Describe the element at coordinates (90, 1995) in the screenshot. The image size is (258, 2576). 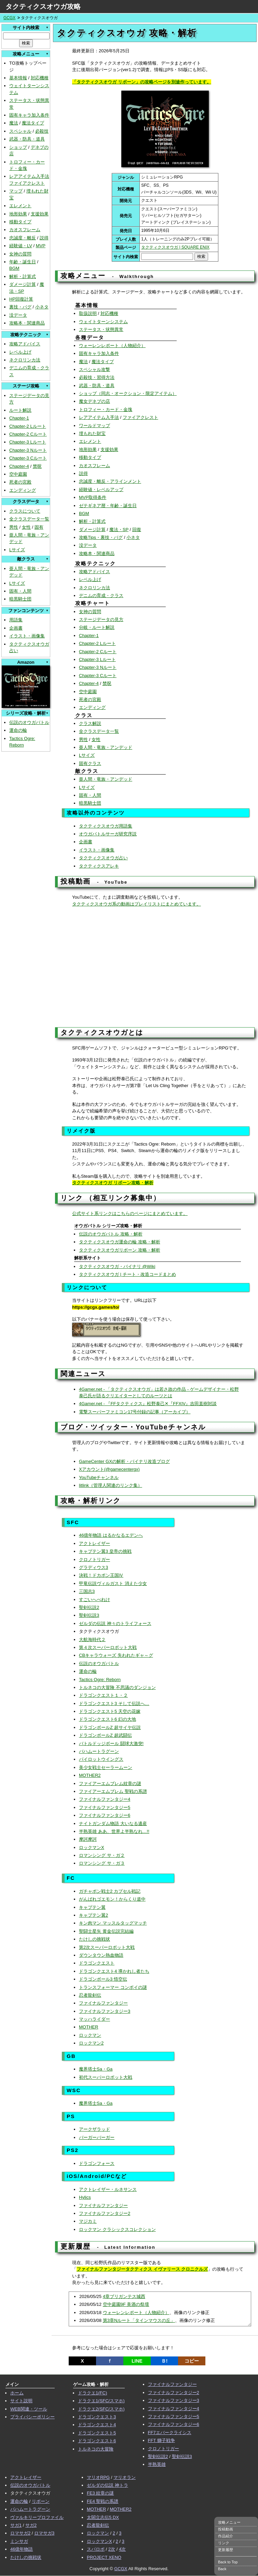
I see `忍者龍剣伝` at that location.